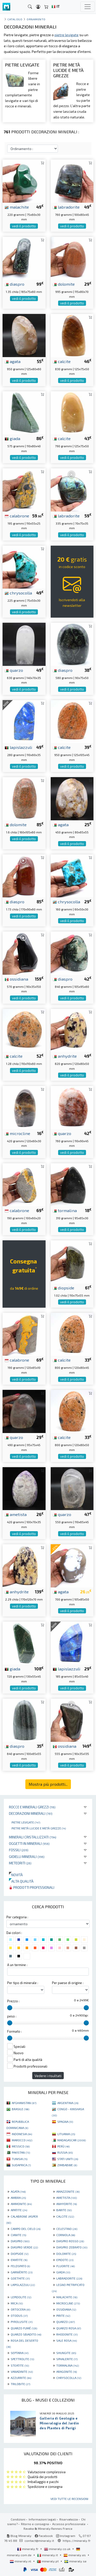 This screenshot has height=2576, width=96. Describe the element at coordinates (39, 2540) in the screenshot. I see `contact@mineraly.it` at that location.